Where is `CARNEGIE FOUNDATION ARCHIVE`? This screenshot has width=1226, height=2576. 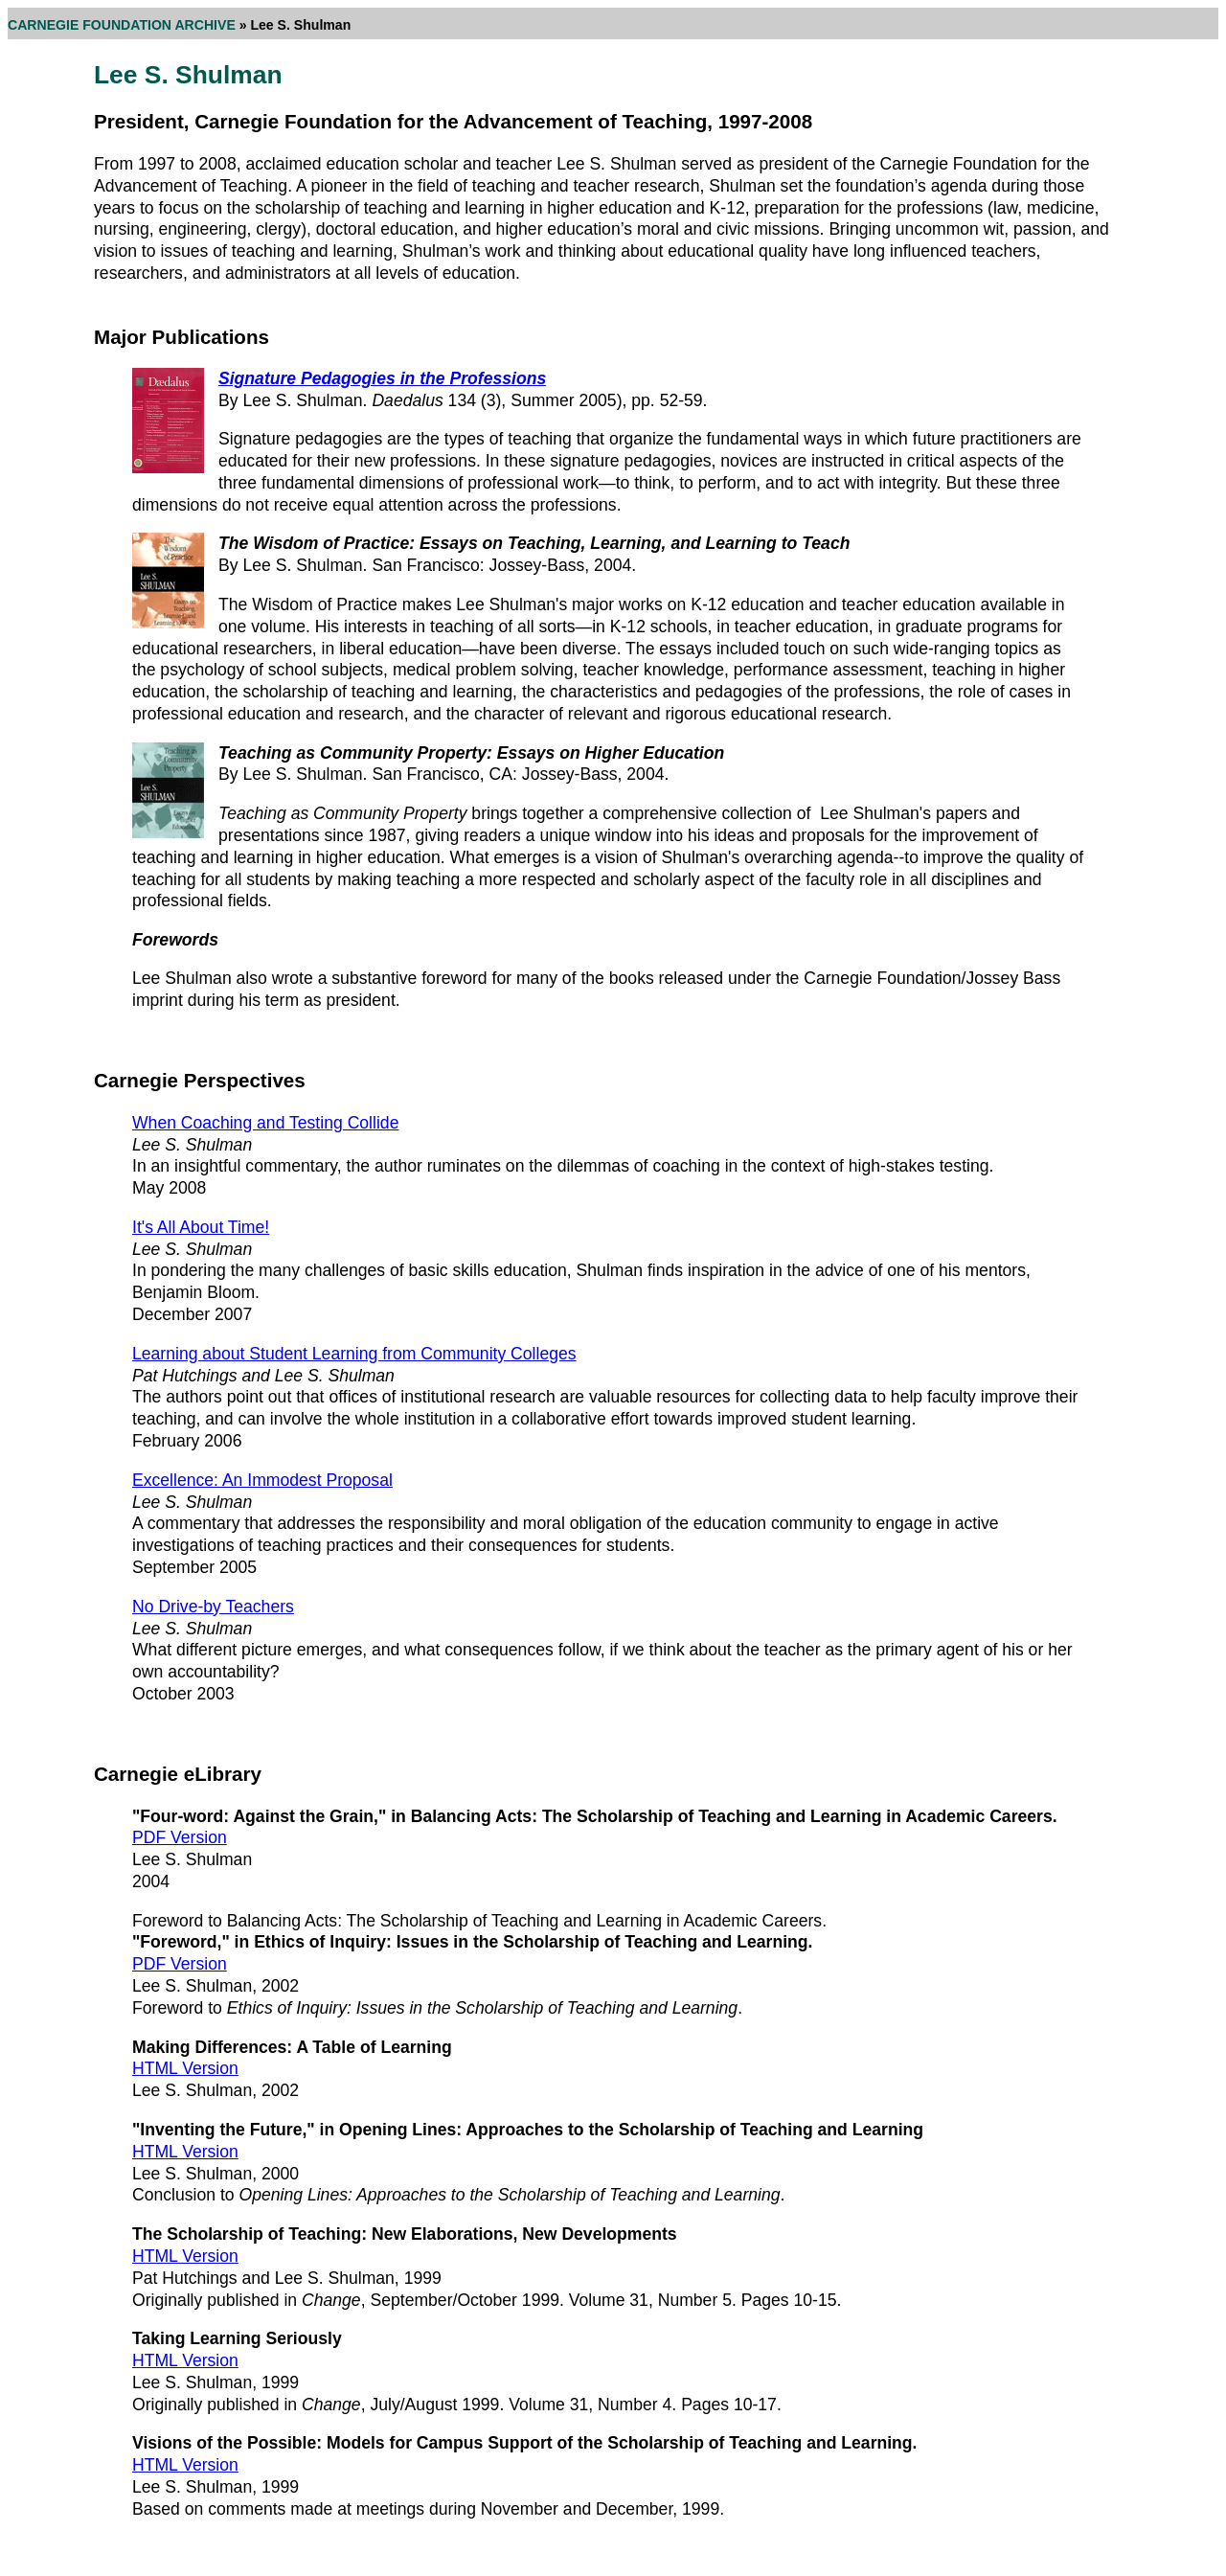
CARNEGIE FOUNDATION ARCHIVE is located at coordinates (122, 25).